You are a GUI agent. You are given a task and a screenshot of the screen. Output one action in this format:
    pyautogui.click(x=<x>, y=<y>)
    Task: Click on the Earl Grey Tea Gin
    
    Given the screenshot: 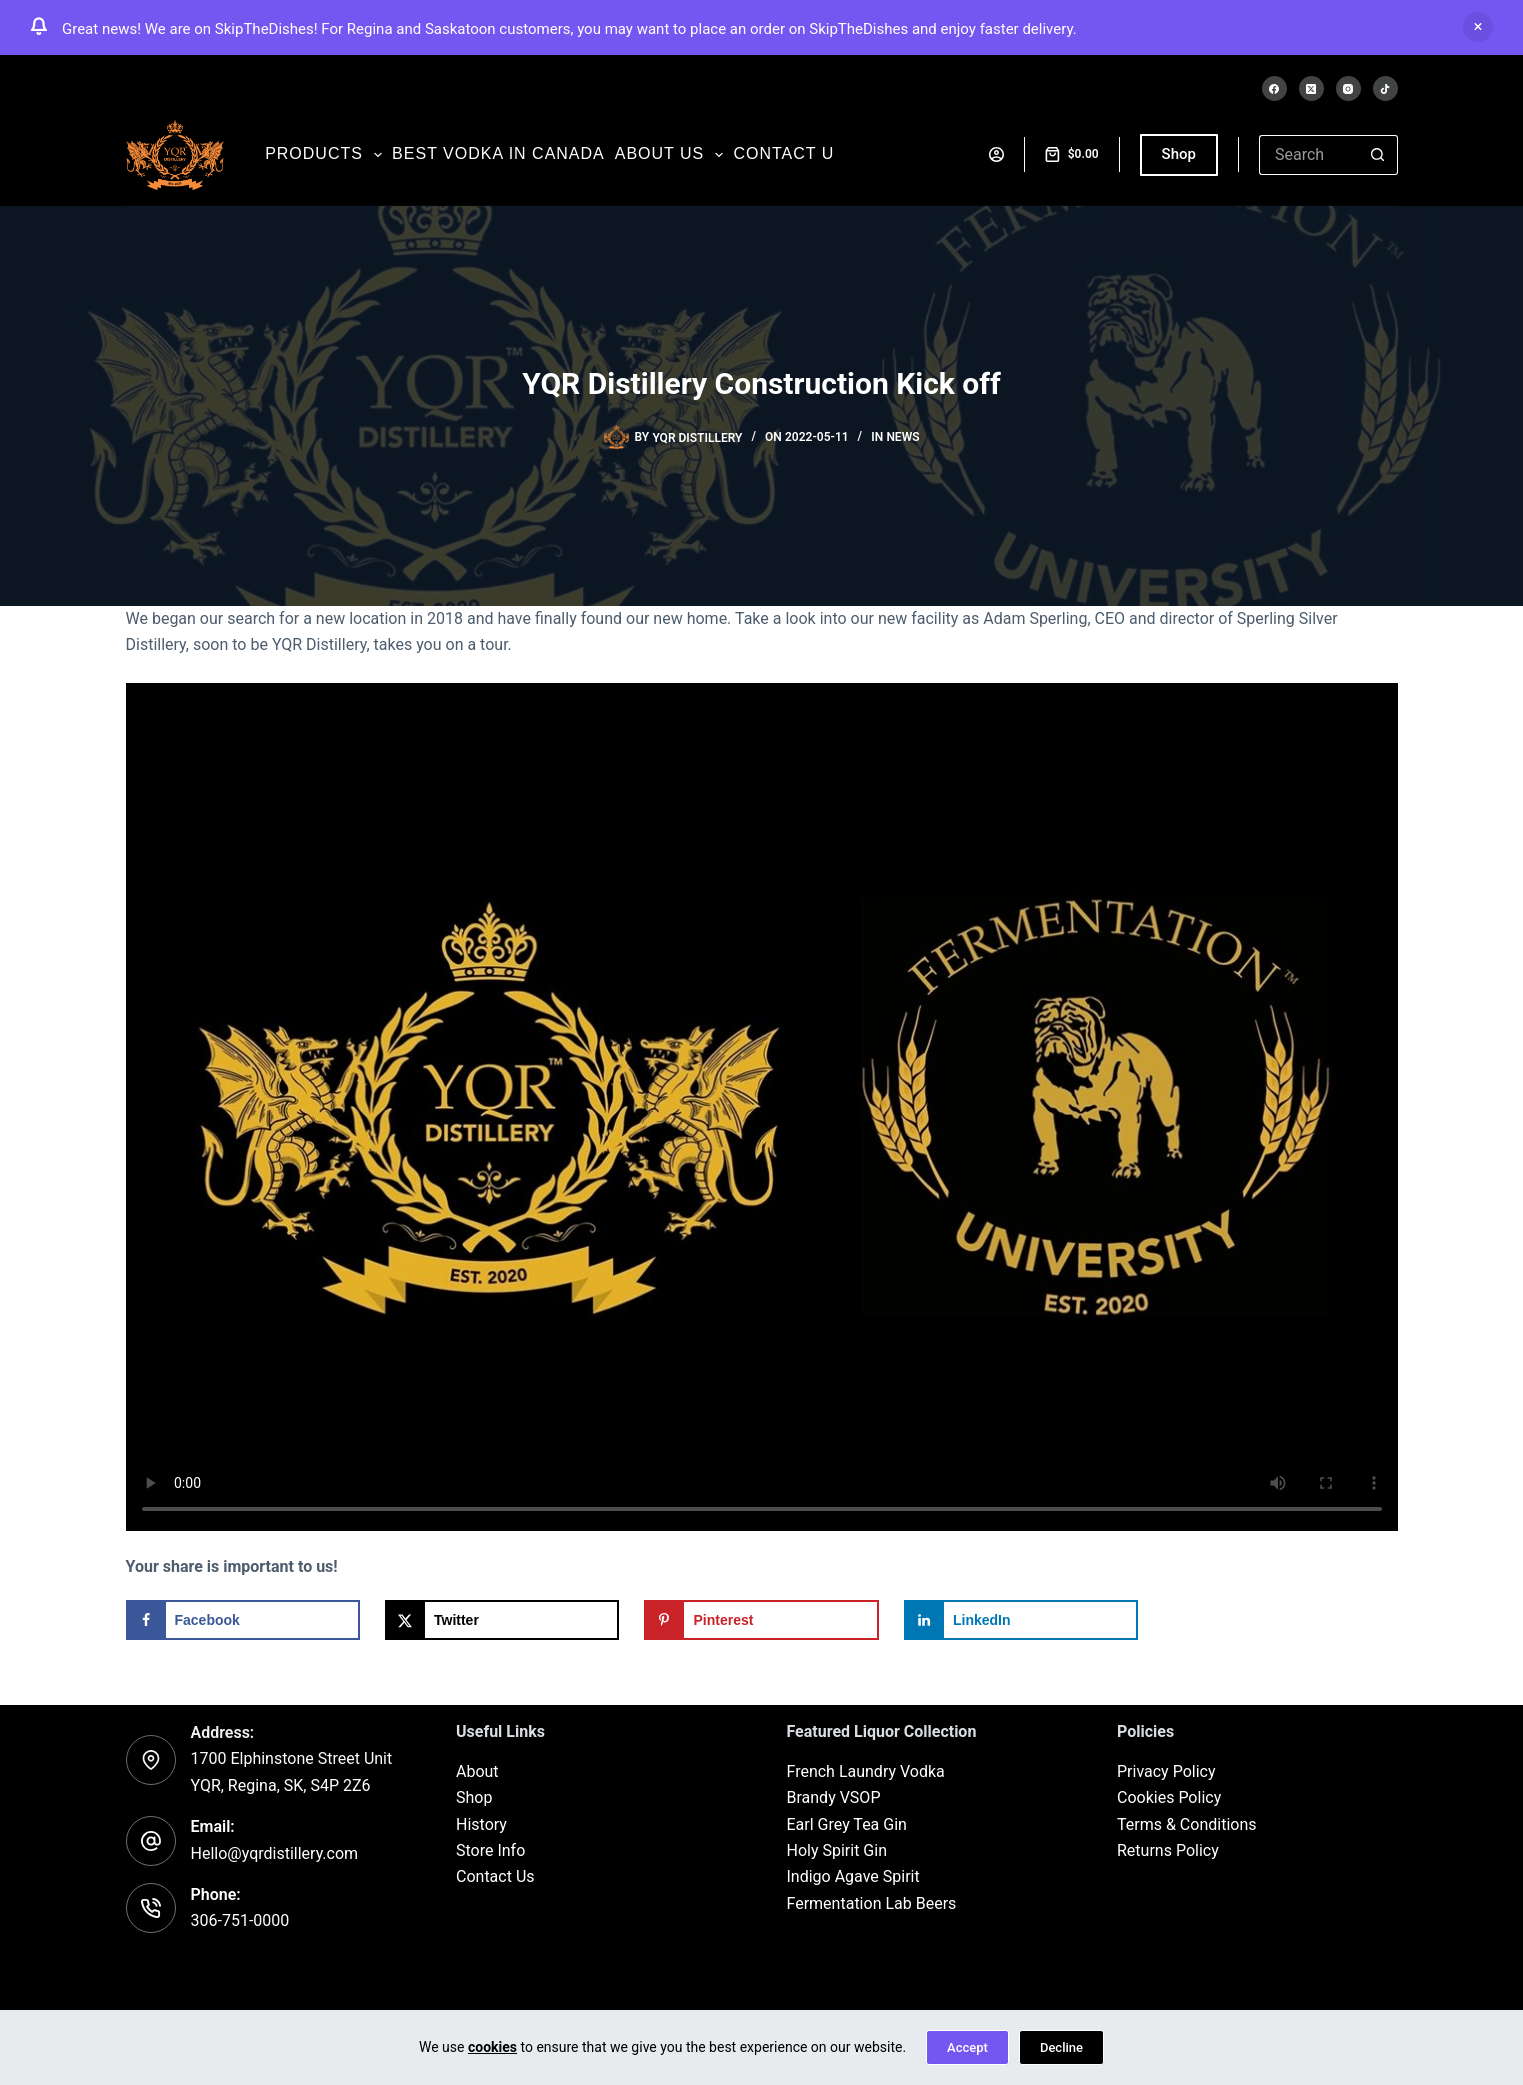 What is the action you would take?
    pyautogui.click(x=847, y=1824)
    